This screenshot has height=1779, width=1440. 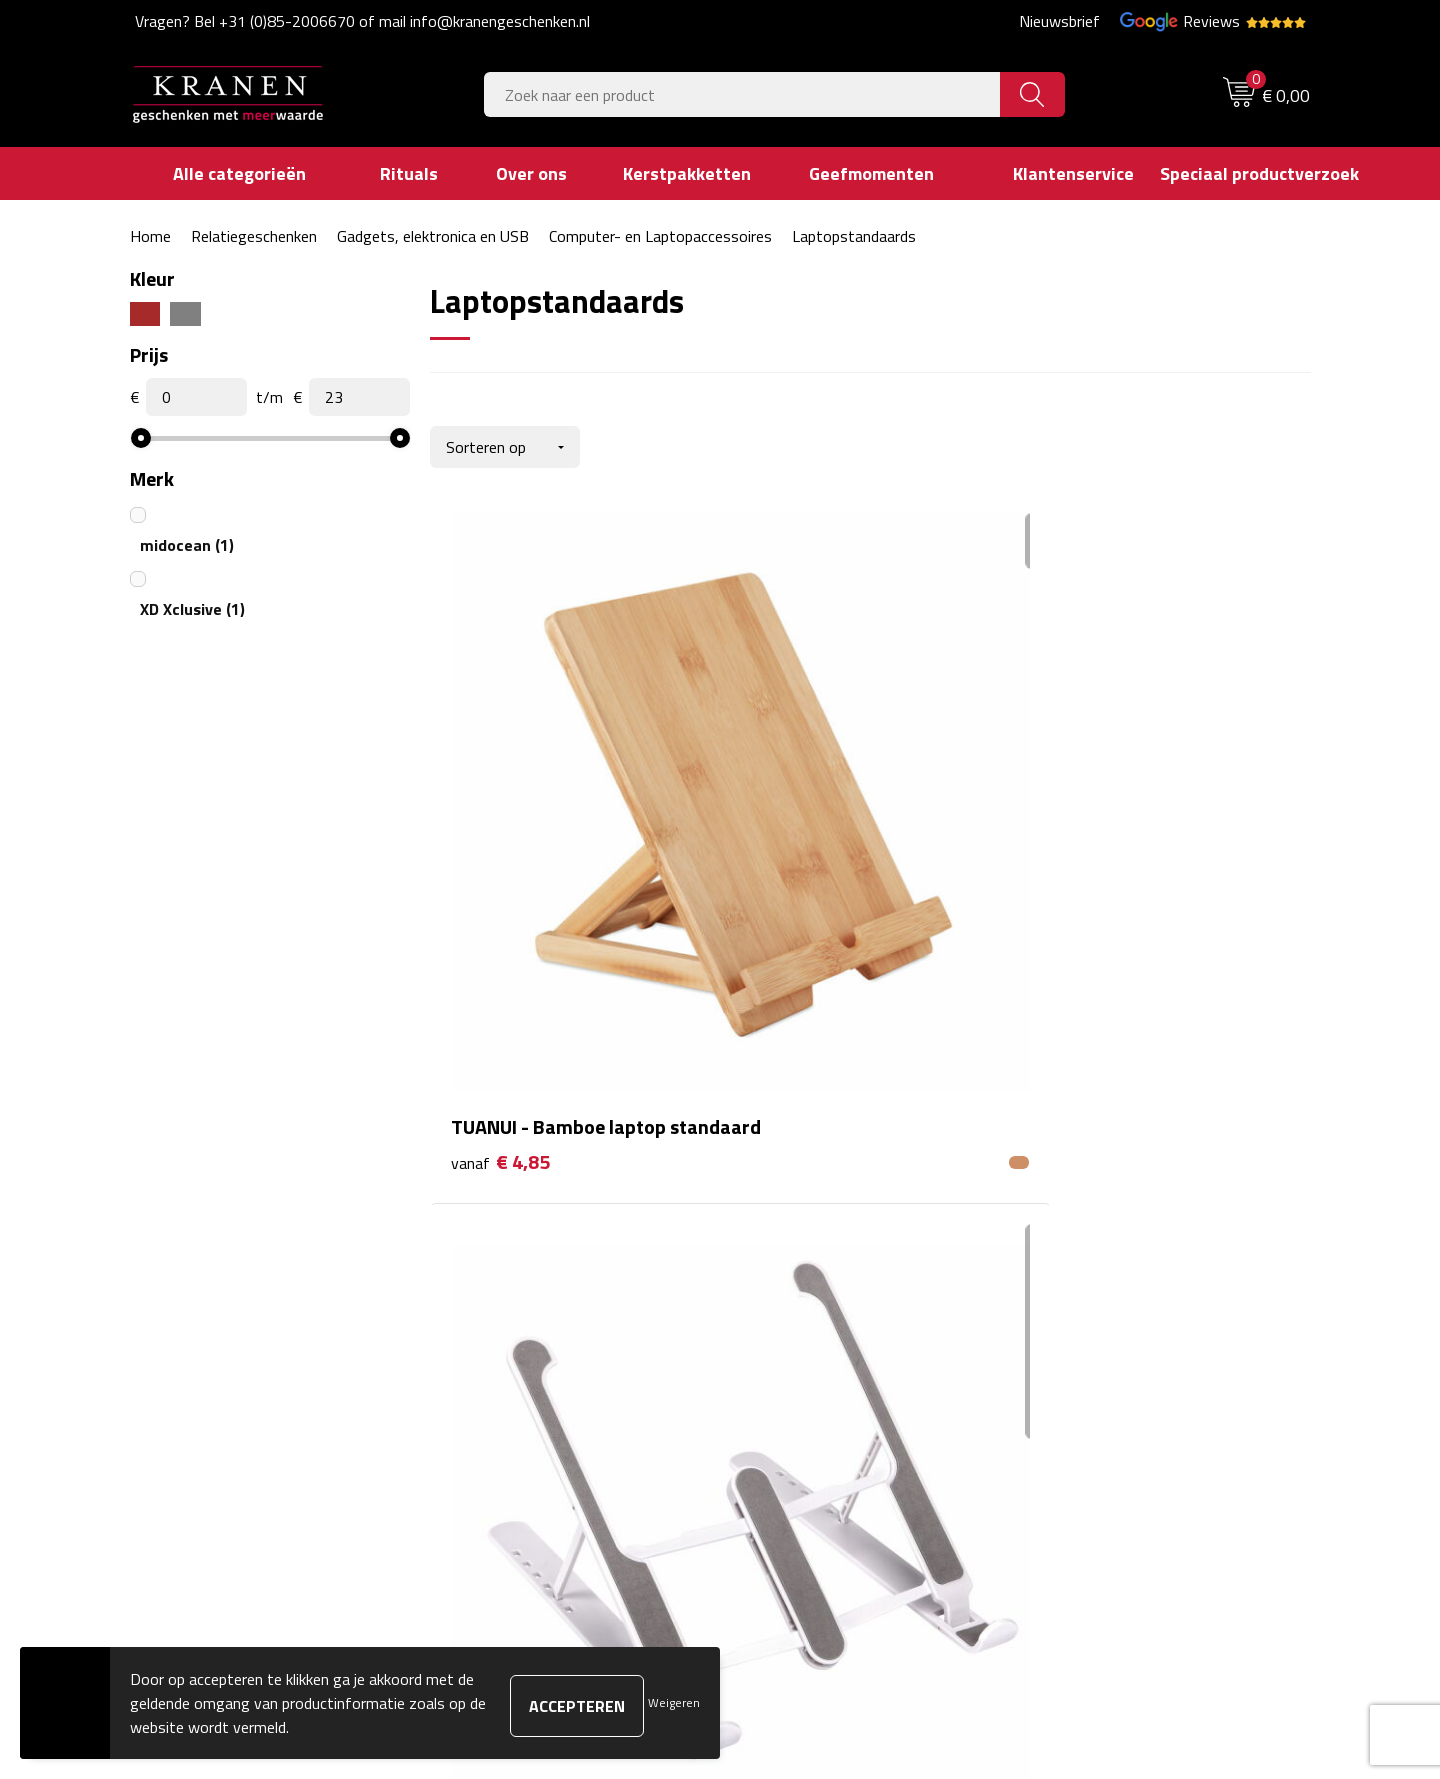 I want to click on [combobox], so click(x=742, y=94).